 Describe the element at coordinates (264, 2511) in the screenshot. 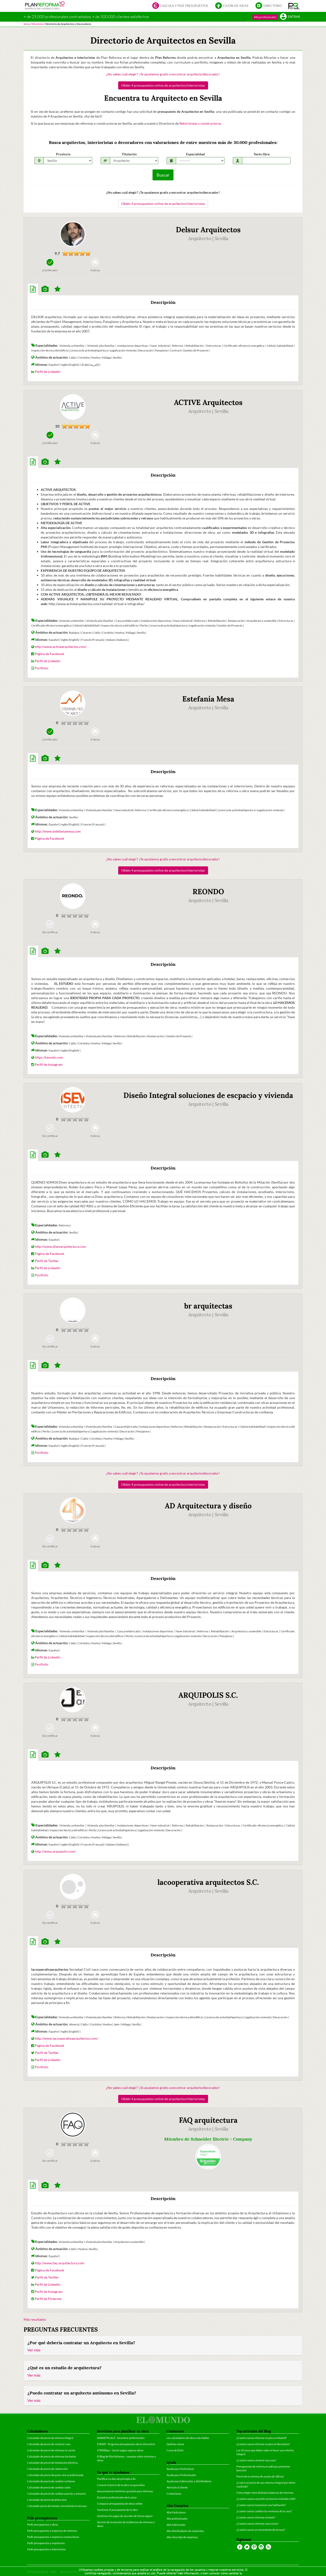

I see `¿Cuánto cuesta cambiar las ventanas de tu casa?` at that location.